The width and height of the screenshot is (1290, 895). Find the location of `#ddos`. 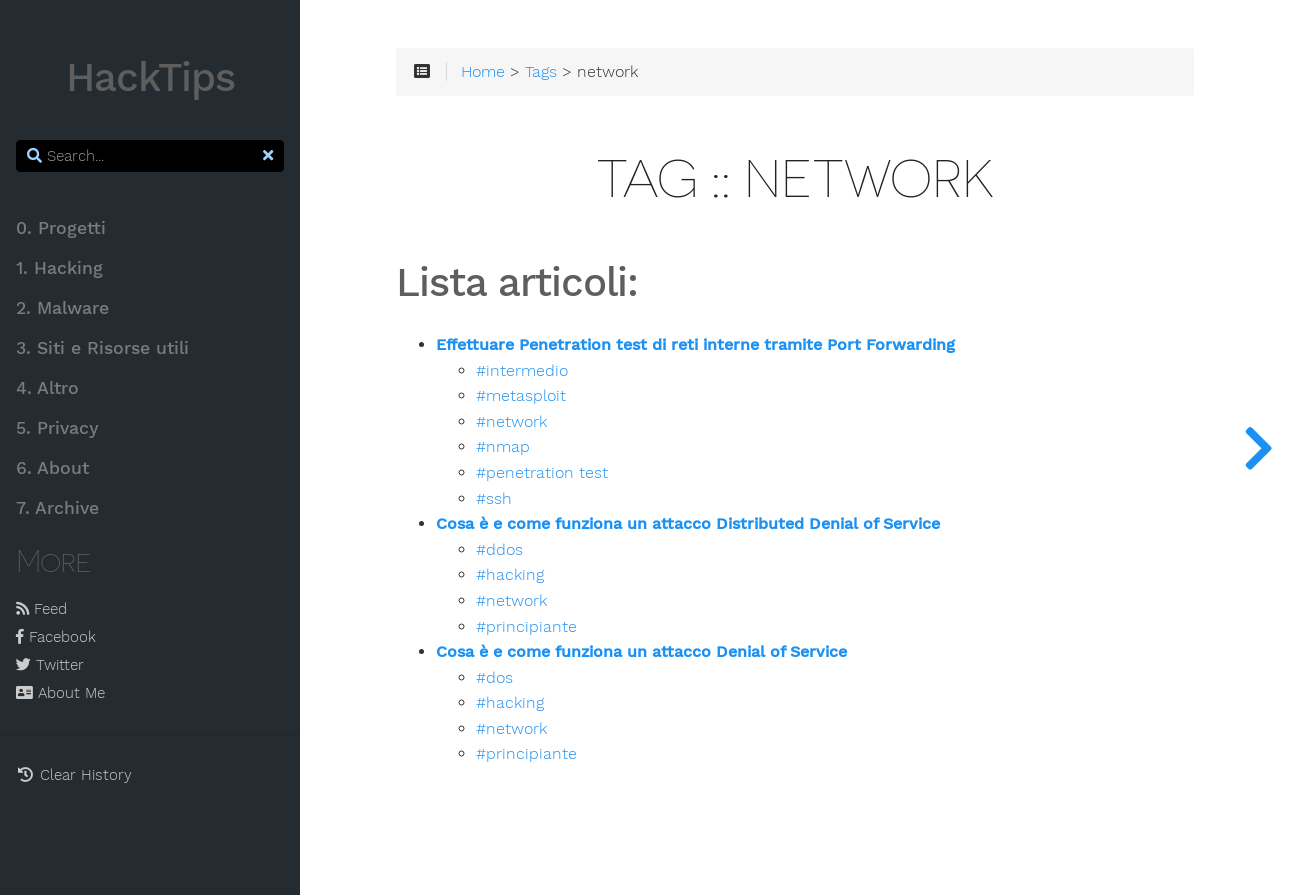

#ddos is located at coordinates (499, 550).